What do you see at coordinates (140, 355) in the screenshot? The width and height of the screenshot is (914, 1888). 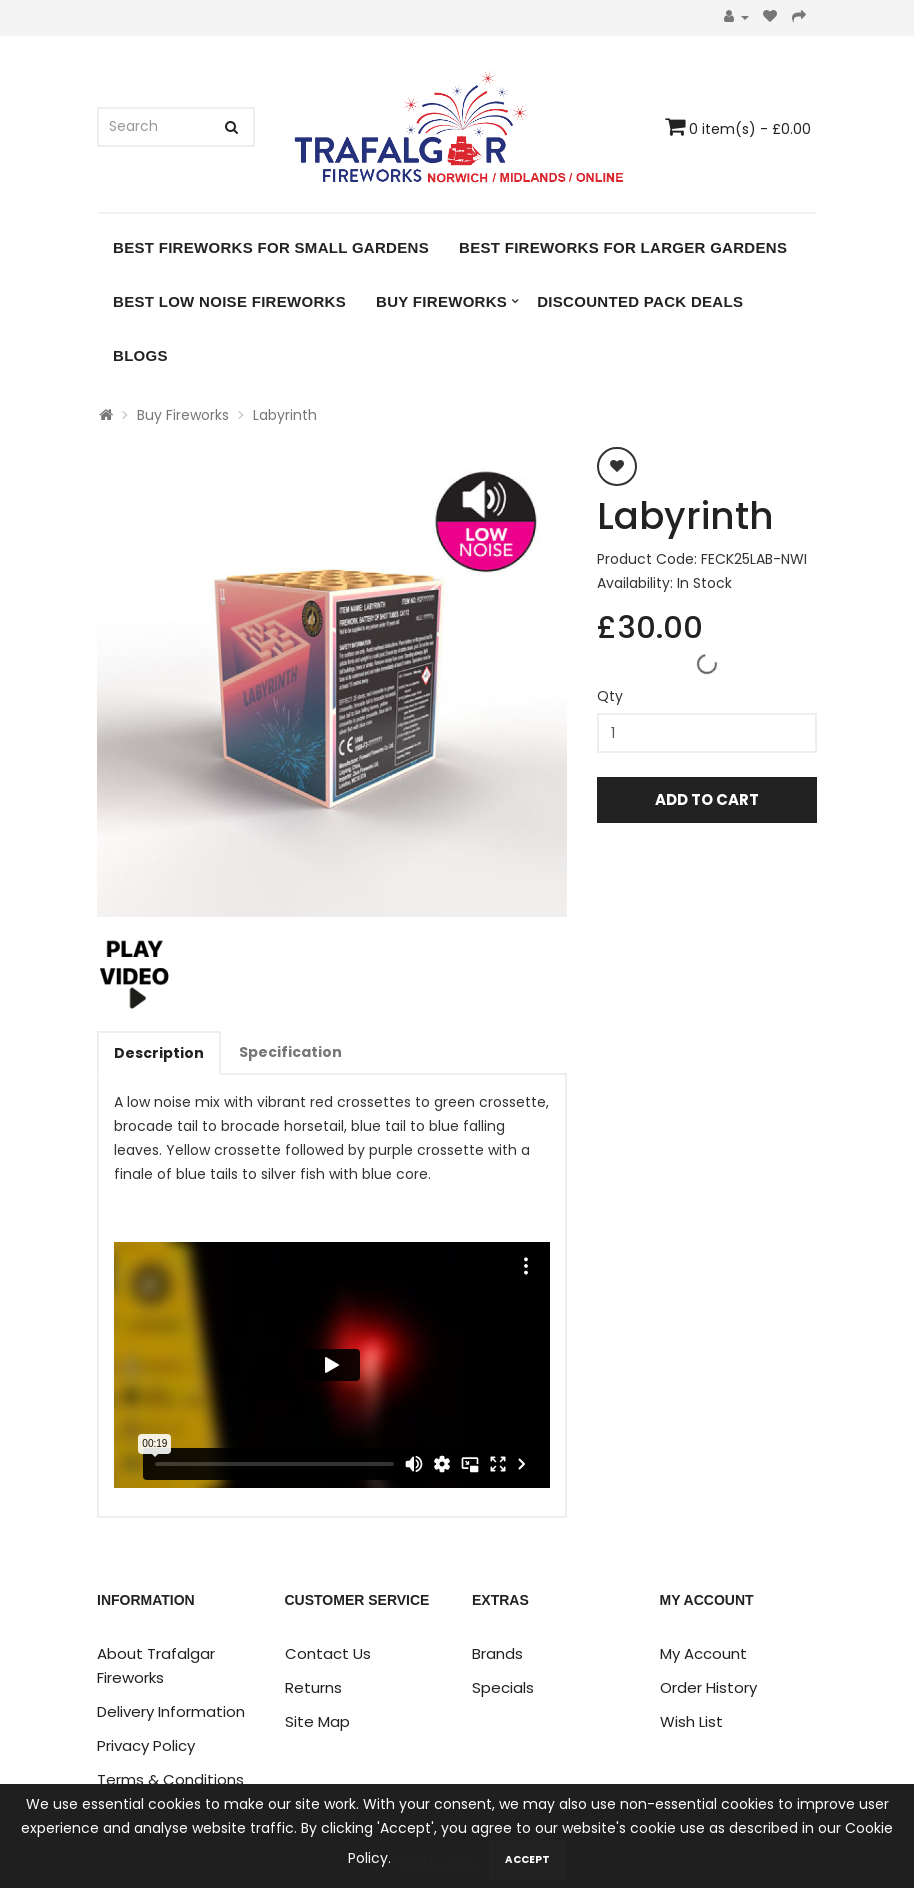 I see `Blogs` at bounding box center [140, 355].